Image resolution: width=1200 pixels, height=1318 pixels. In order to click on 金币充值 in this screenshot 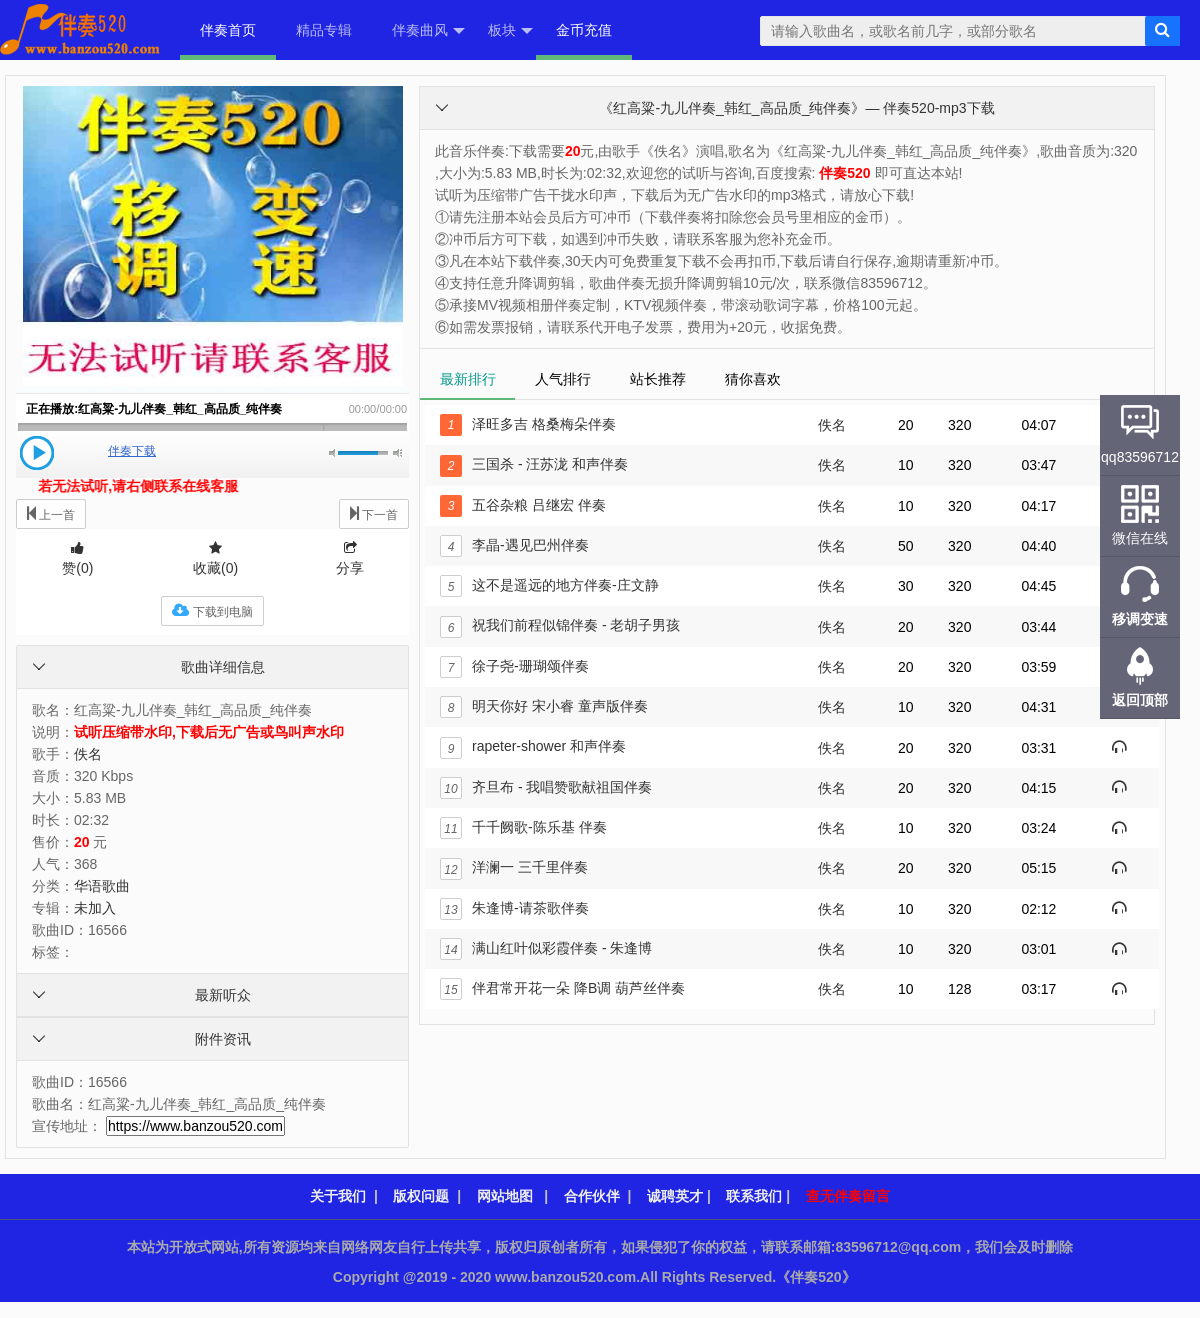, I will do `click(584, 30)`.